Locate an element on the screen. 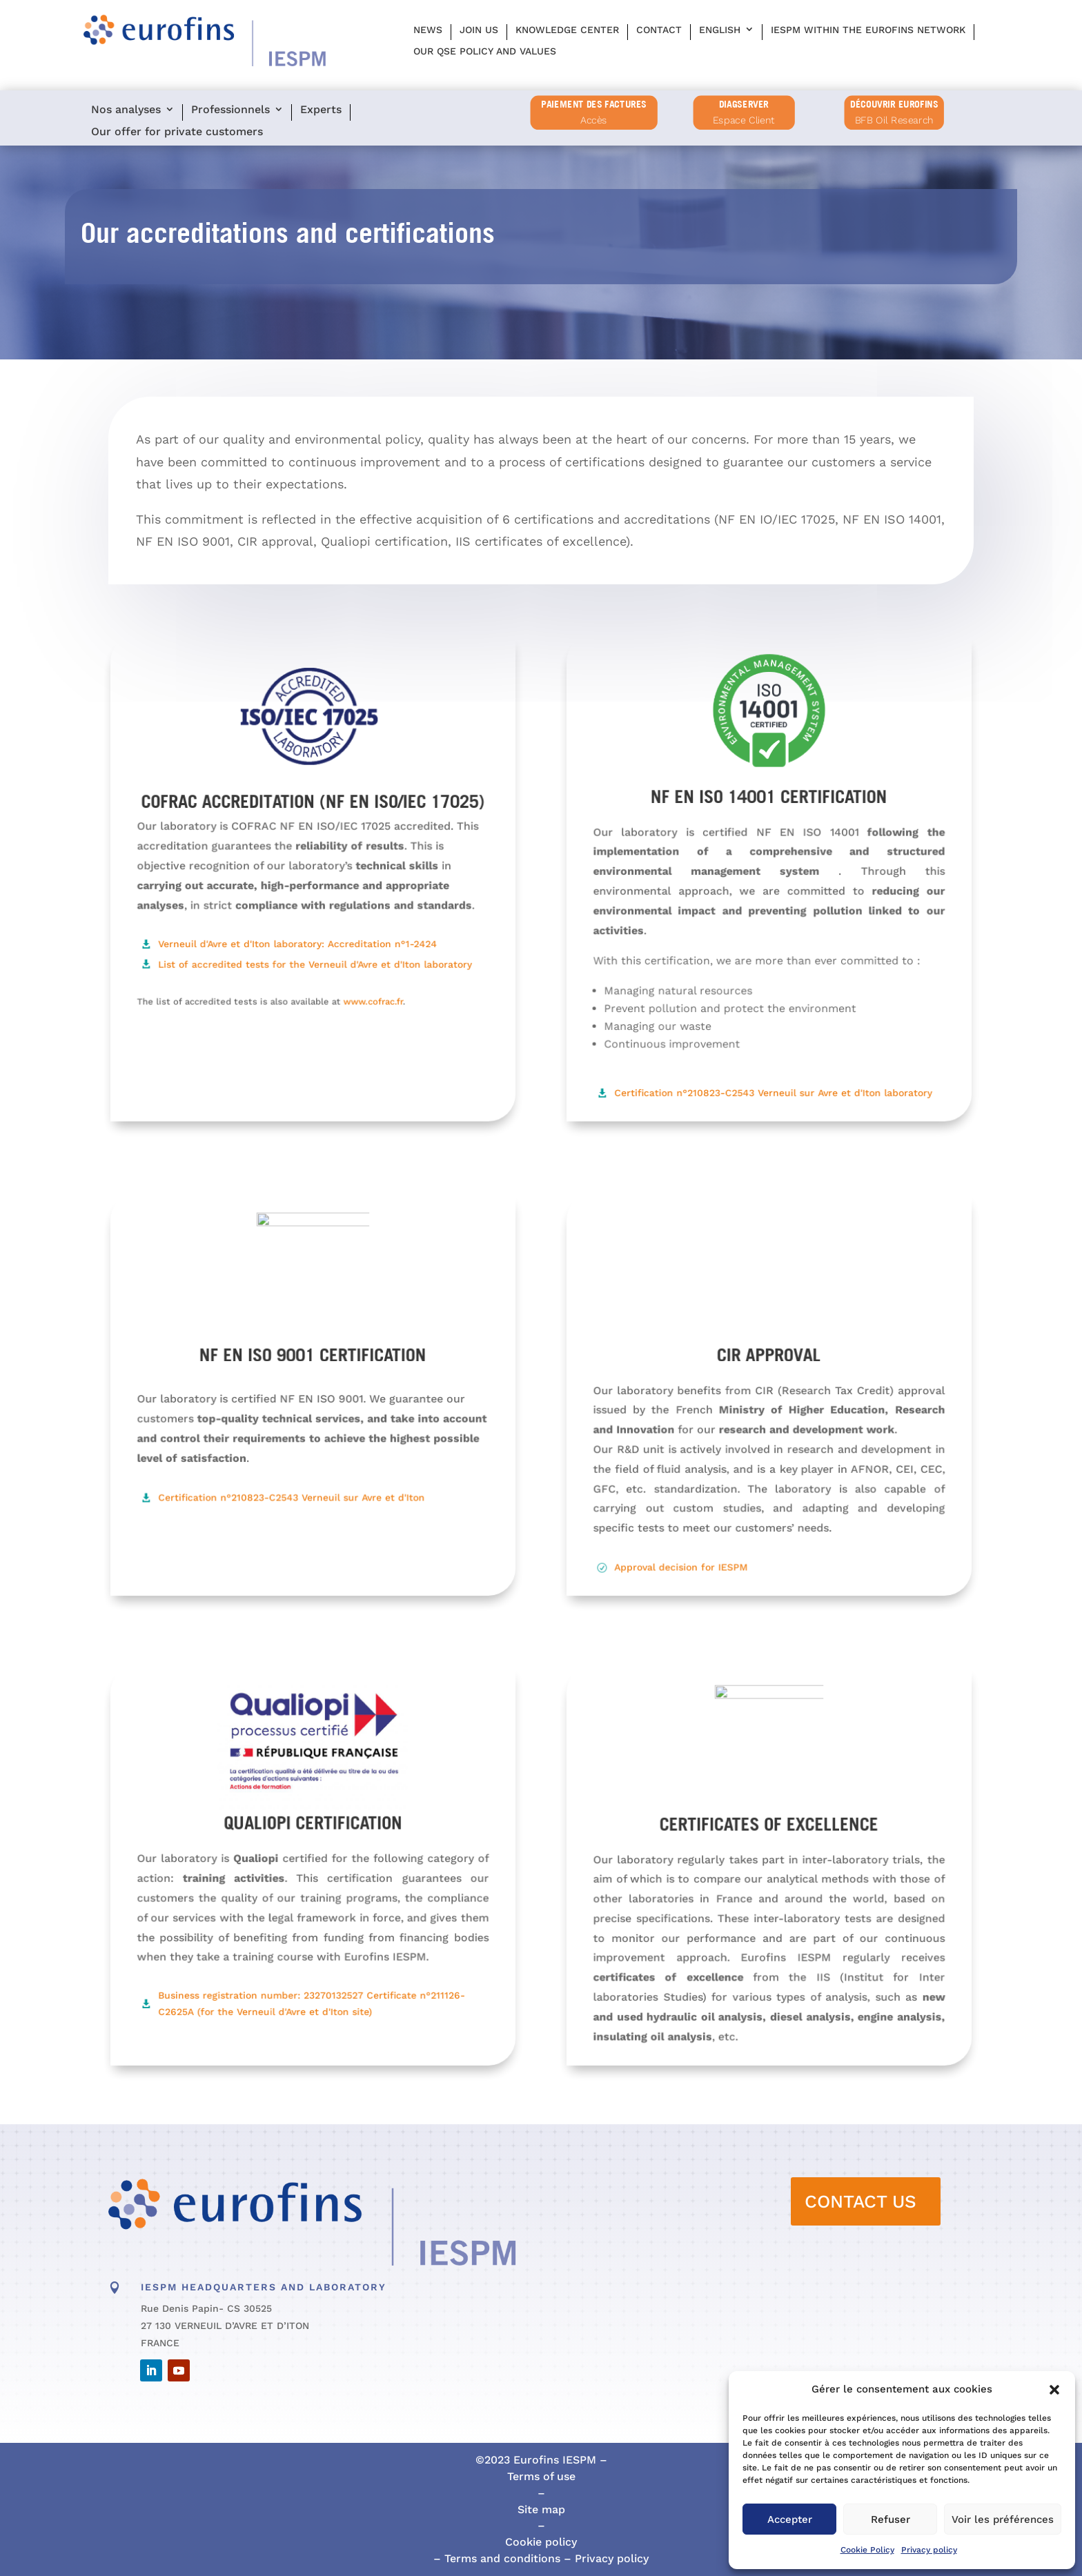 The width and height of the screenshot is (1082, 2576). Join us is located at coordinates (479, 29).